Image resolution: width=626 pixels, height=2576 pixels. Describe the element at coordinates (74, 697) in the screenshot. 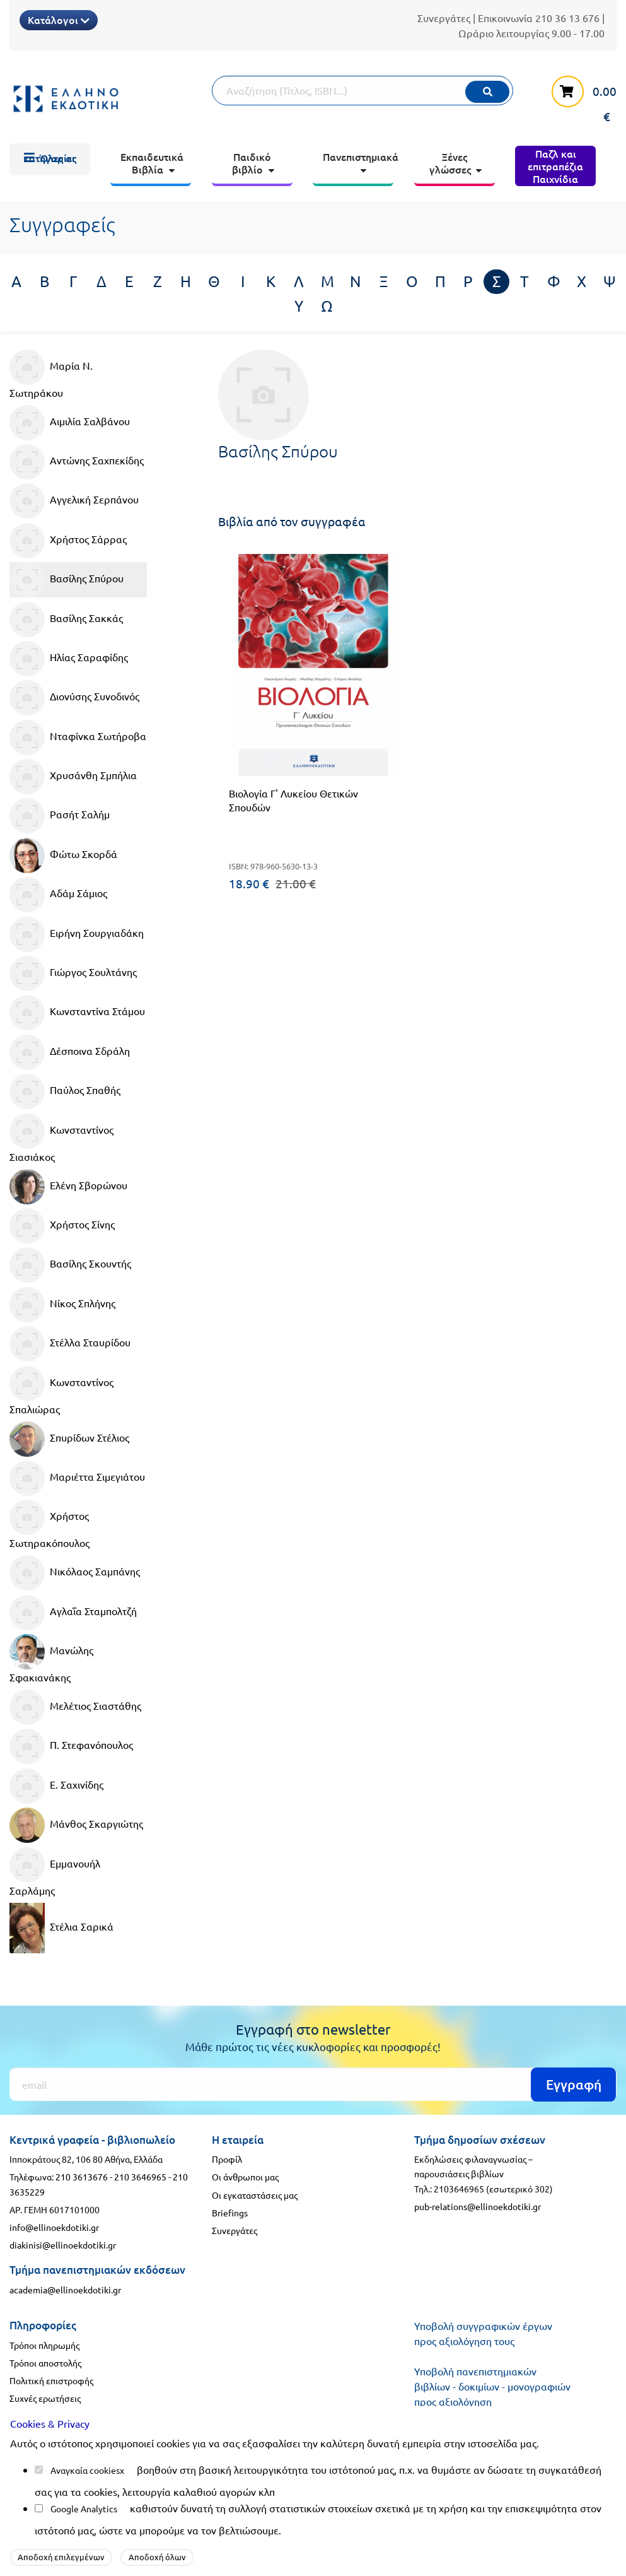

I see `Διονύσης Συνοδινός` at that location.